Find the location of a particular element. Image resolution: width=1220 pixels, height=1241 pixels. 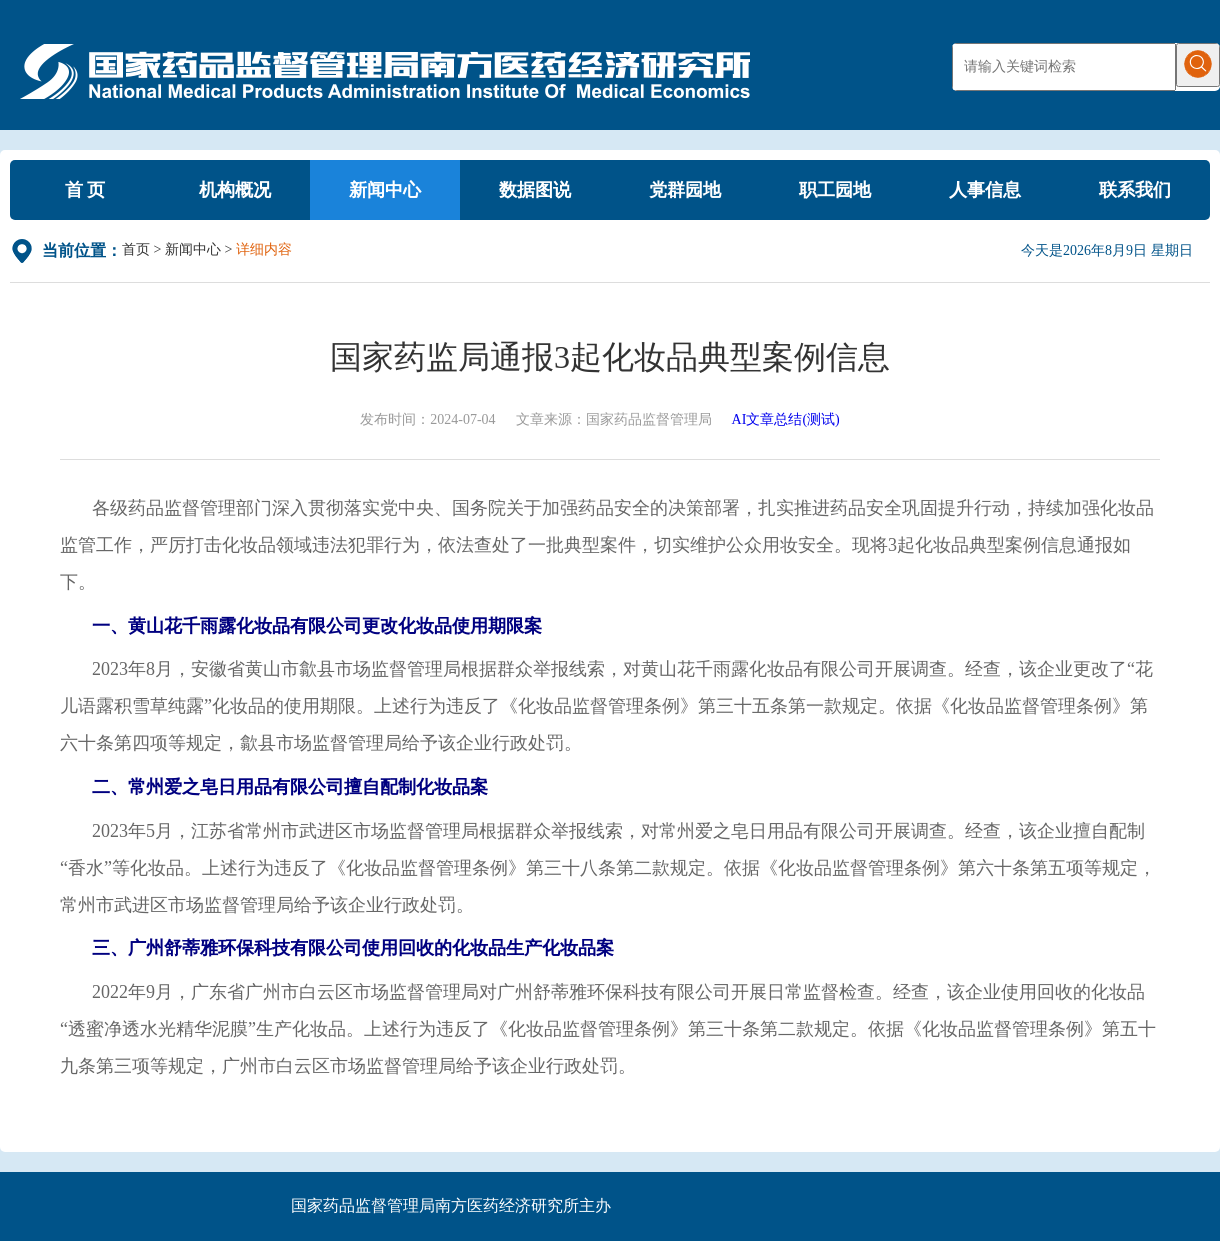

AI文章总结(测试) is located at coordinates (786, 419).